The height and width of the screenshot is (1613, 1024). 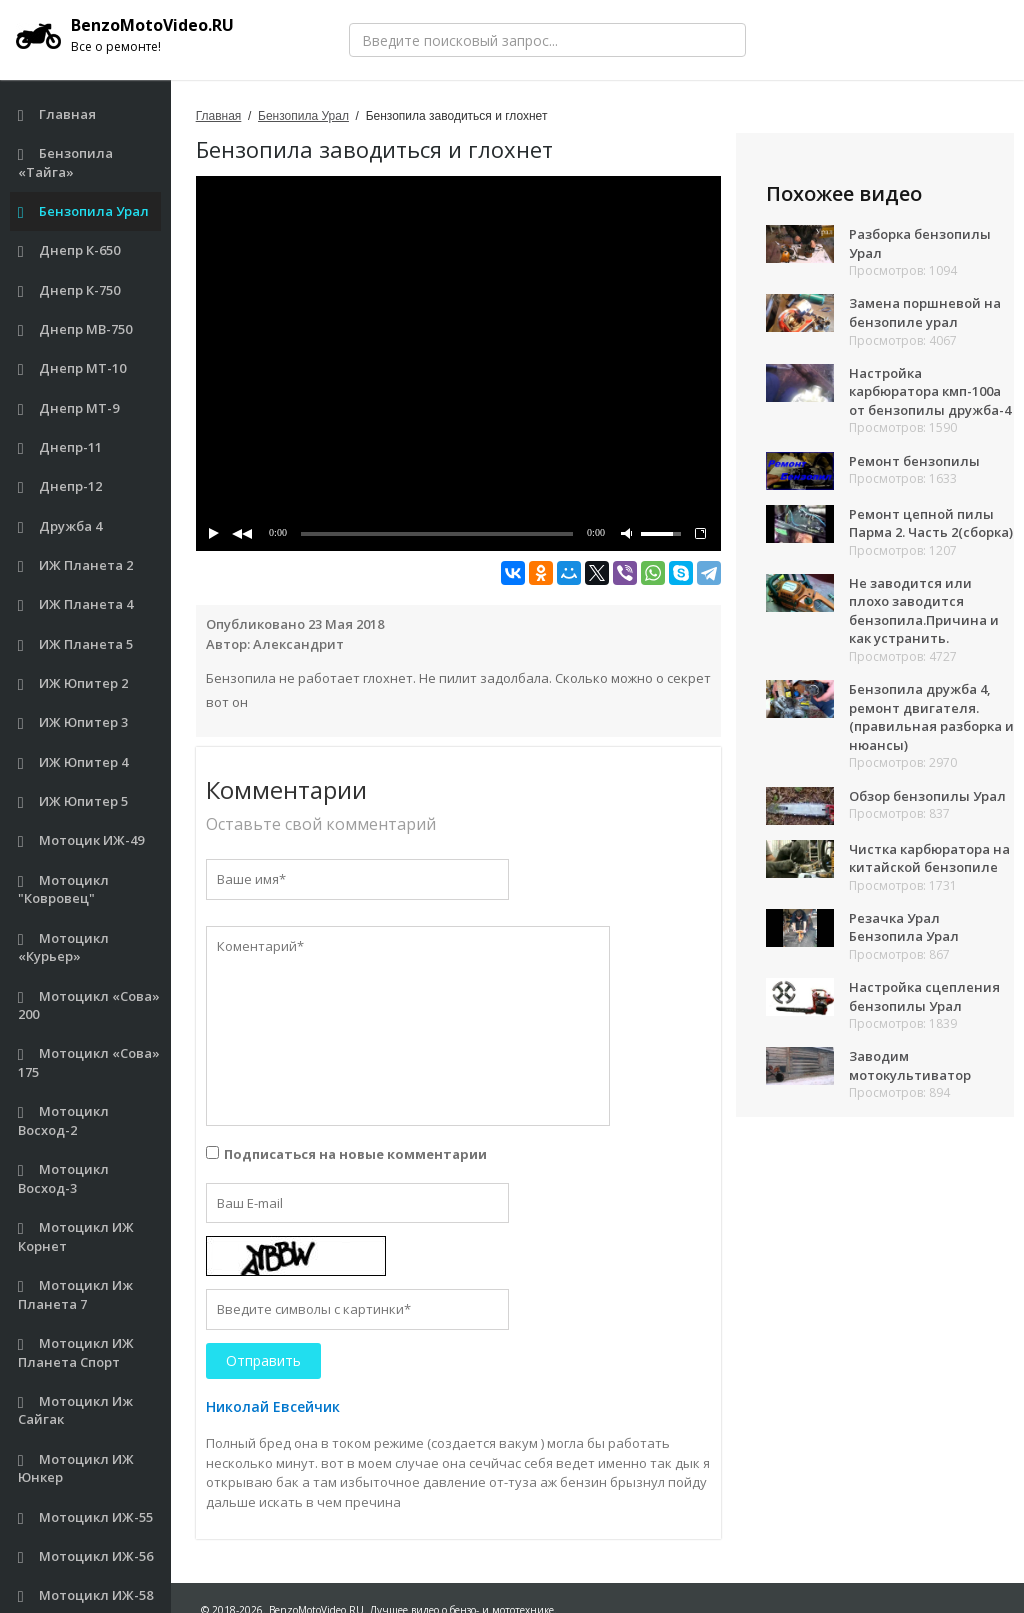 I want to click on Мотоцикл Иж Сайгак, so click(x=76, y=1410).